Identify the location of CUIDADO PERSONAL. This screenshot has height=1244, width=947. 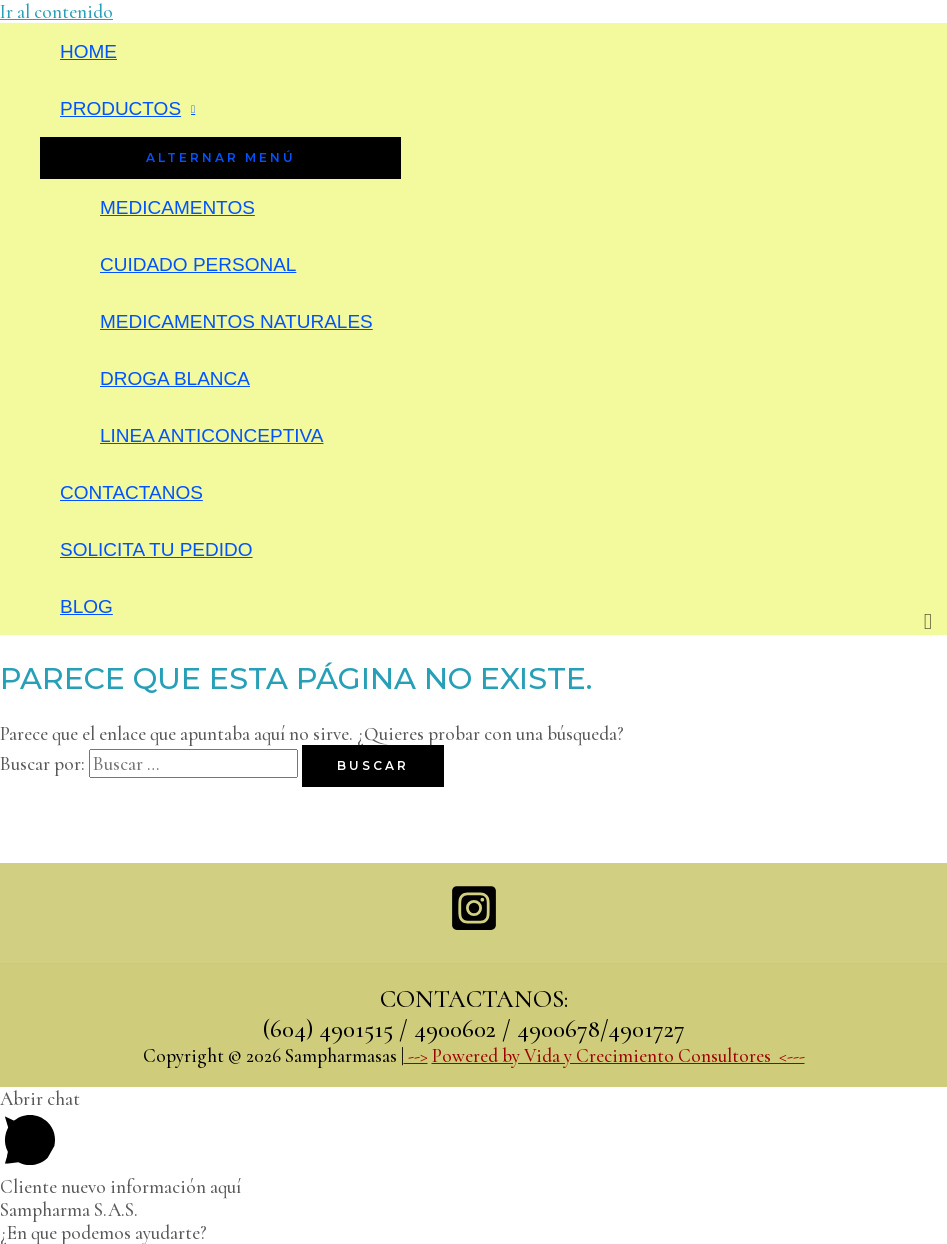
(198, 264).